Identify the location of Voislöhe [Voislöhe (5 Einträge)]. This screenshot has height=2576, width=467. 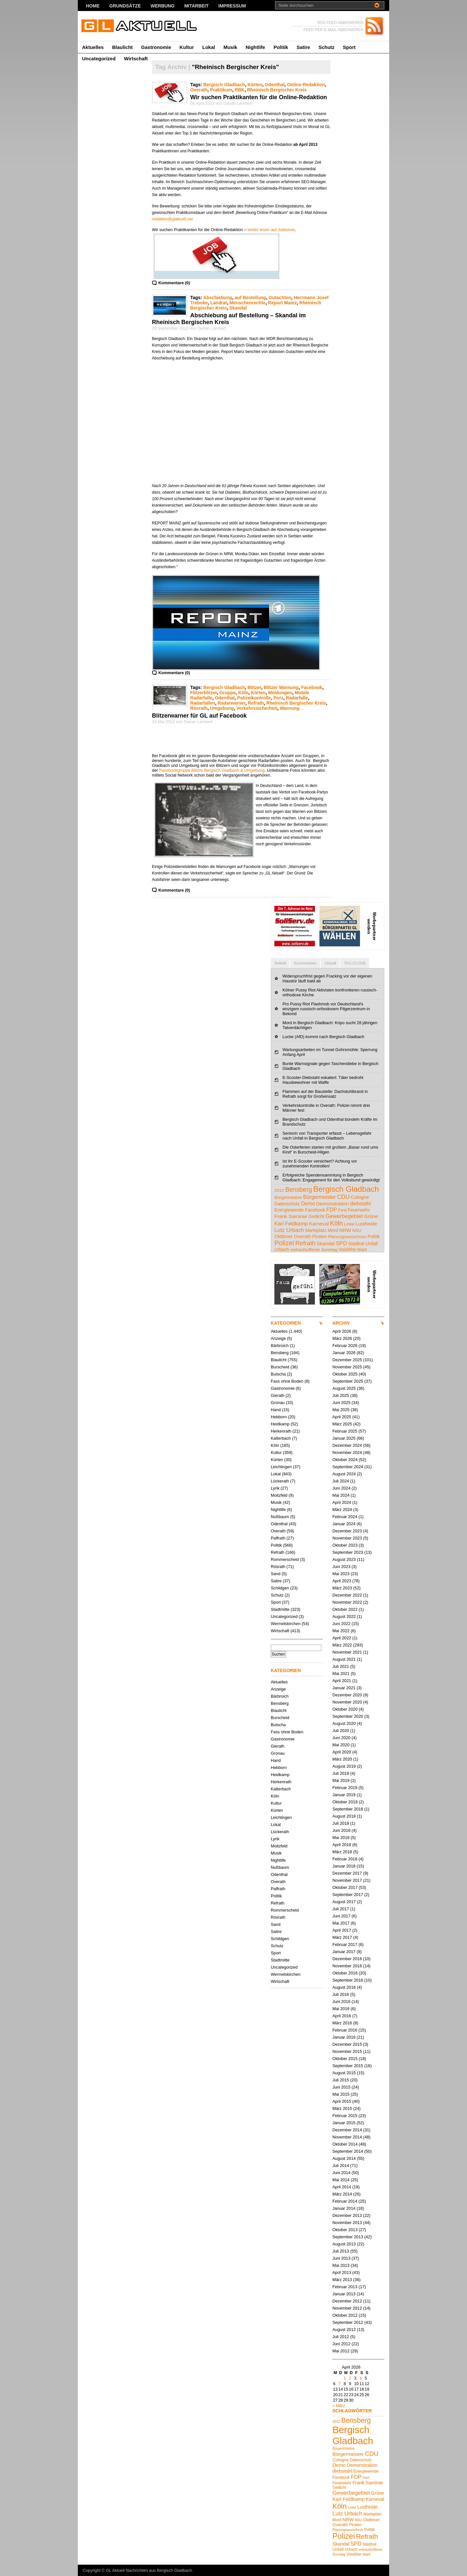
(347, 1249).